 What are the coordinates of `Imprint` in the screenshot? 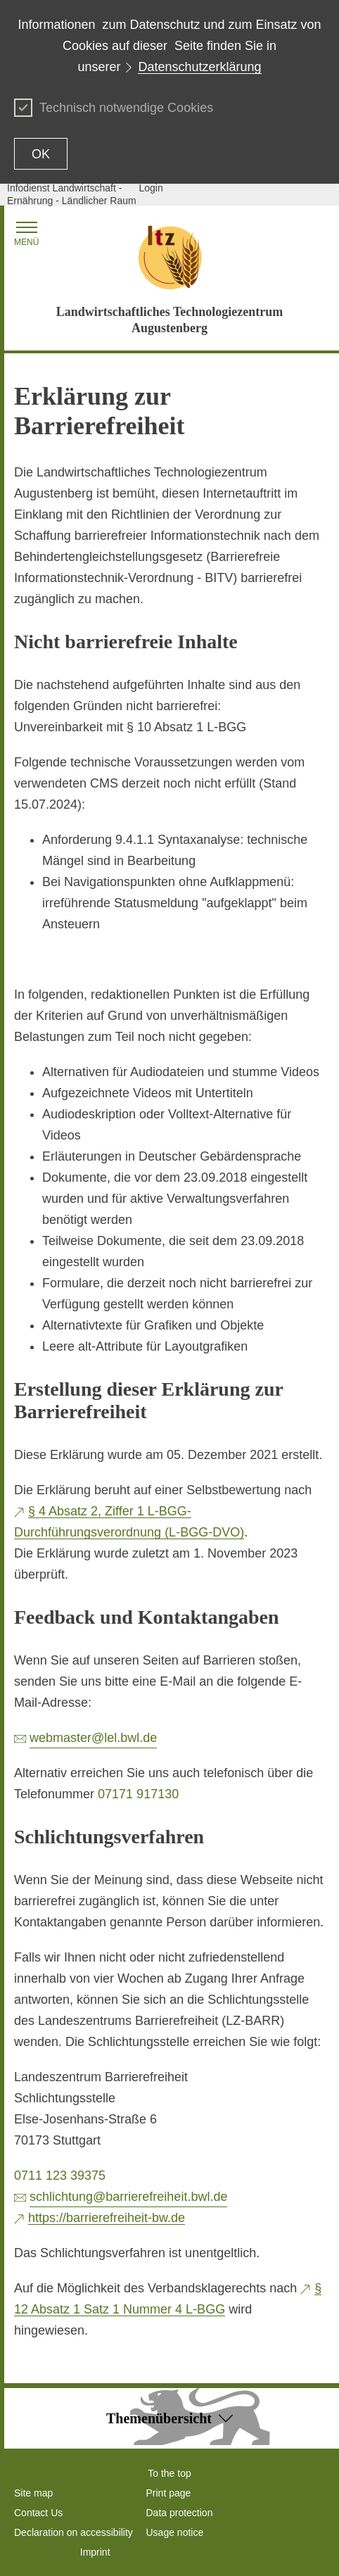 It's located at (95, 2552).